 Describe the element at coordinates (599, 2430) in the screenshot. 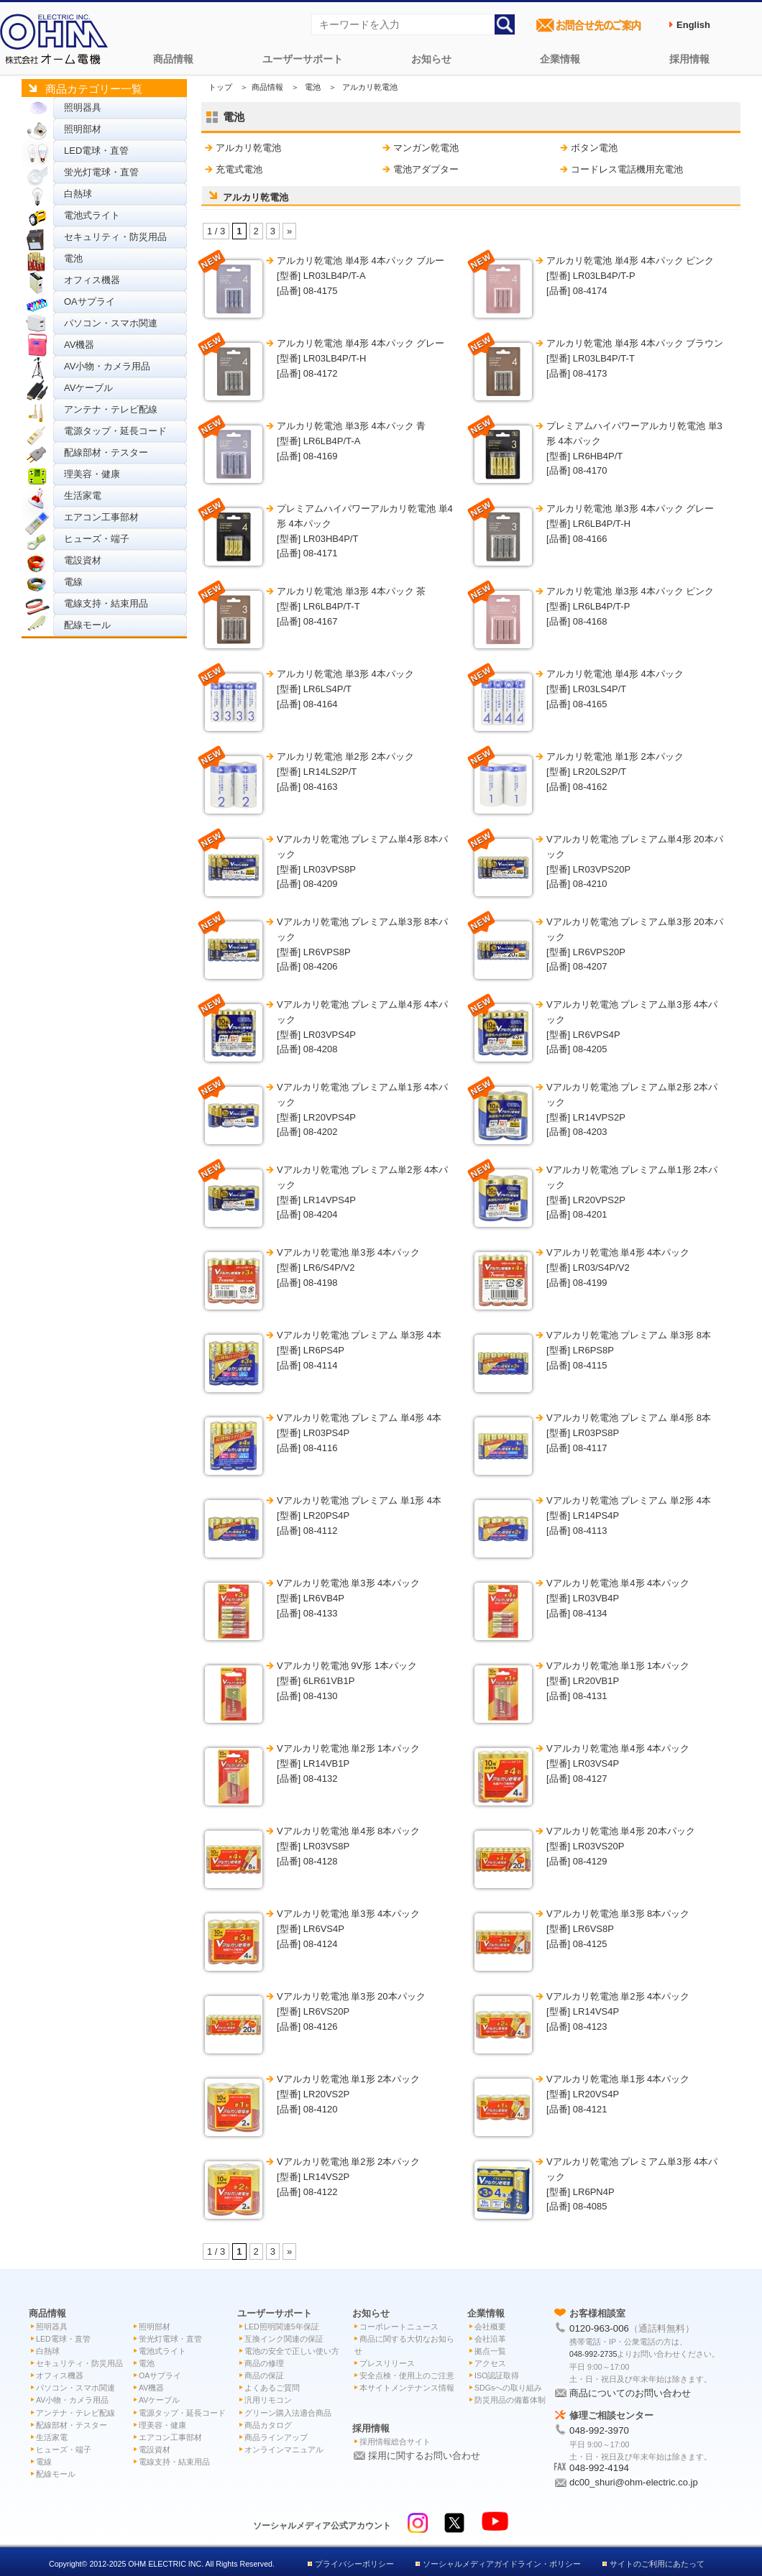

I see `048-992-3970` at that location.